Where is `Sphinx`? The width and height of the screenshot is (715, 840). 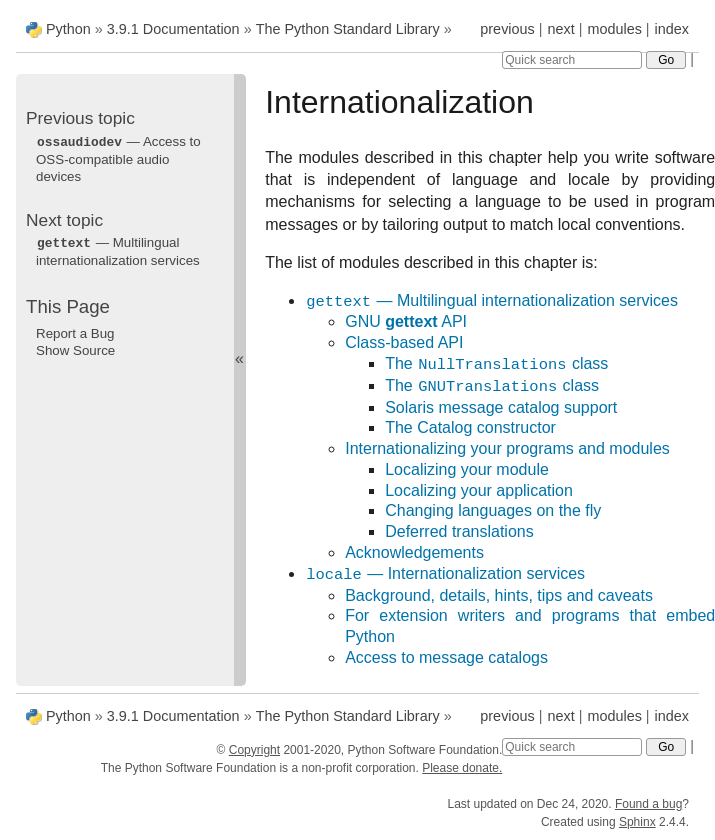
Sphinx is located at coordinates (637, 822).